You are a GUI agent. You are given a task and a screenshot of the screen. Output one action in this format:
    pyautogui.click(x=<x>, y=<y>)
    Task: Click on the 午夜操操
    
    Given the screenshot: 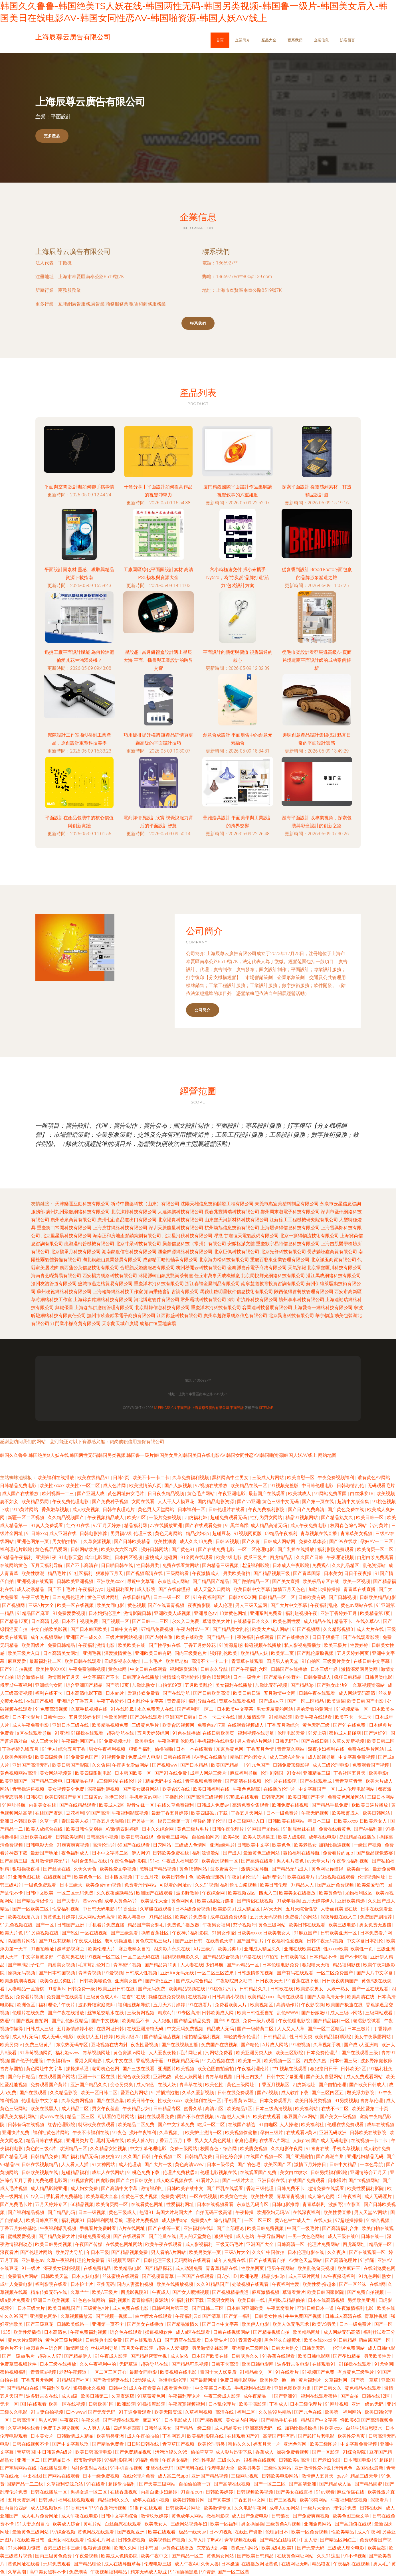 What is the action you would take?
    pyautogui.click(x=245, y=2212)
    